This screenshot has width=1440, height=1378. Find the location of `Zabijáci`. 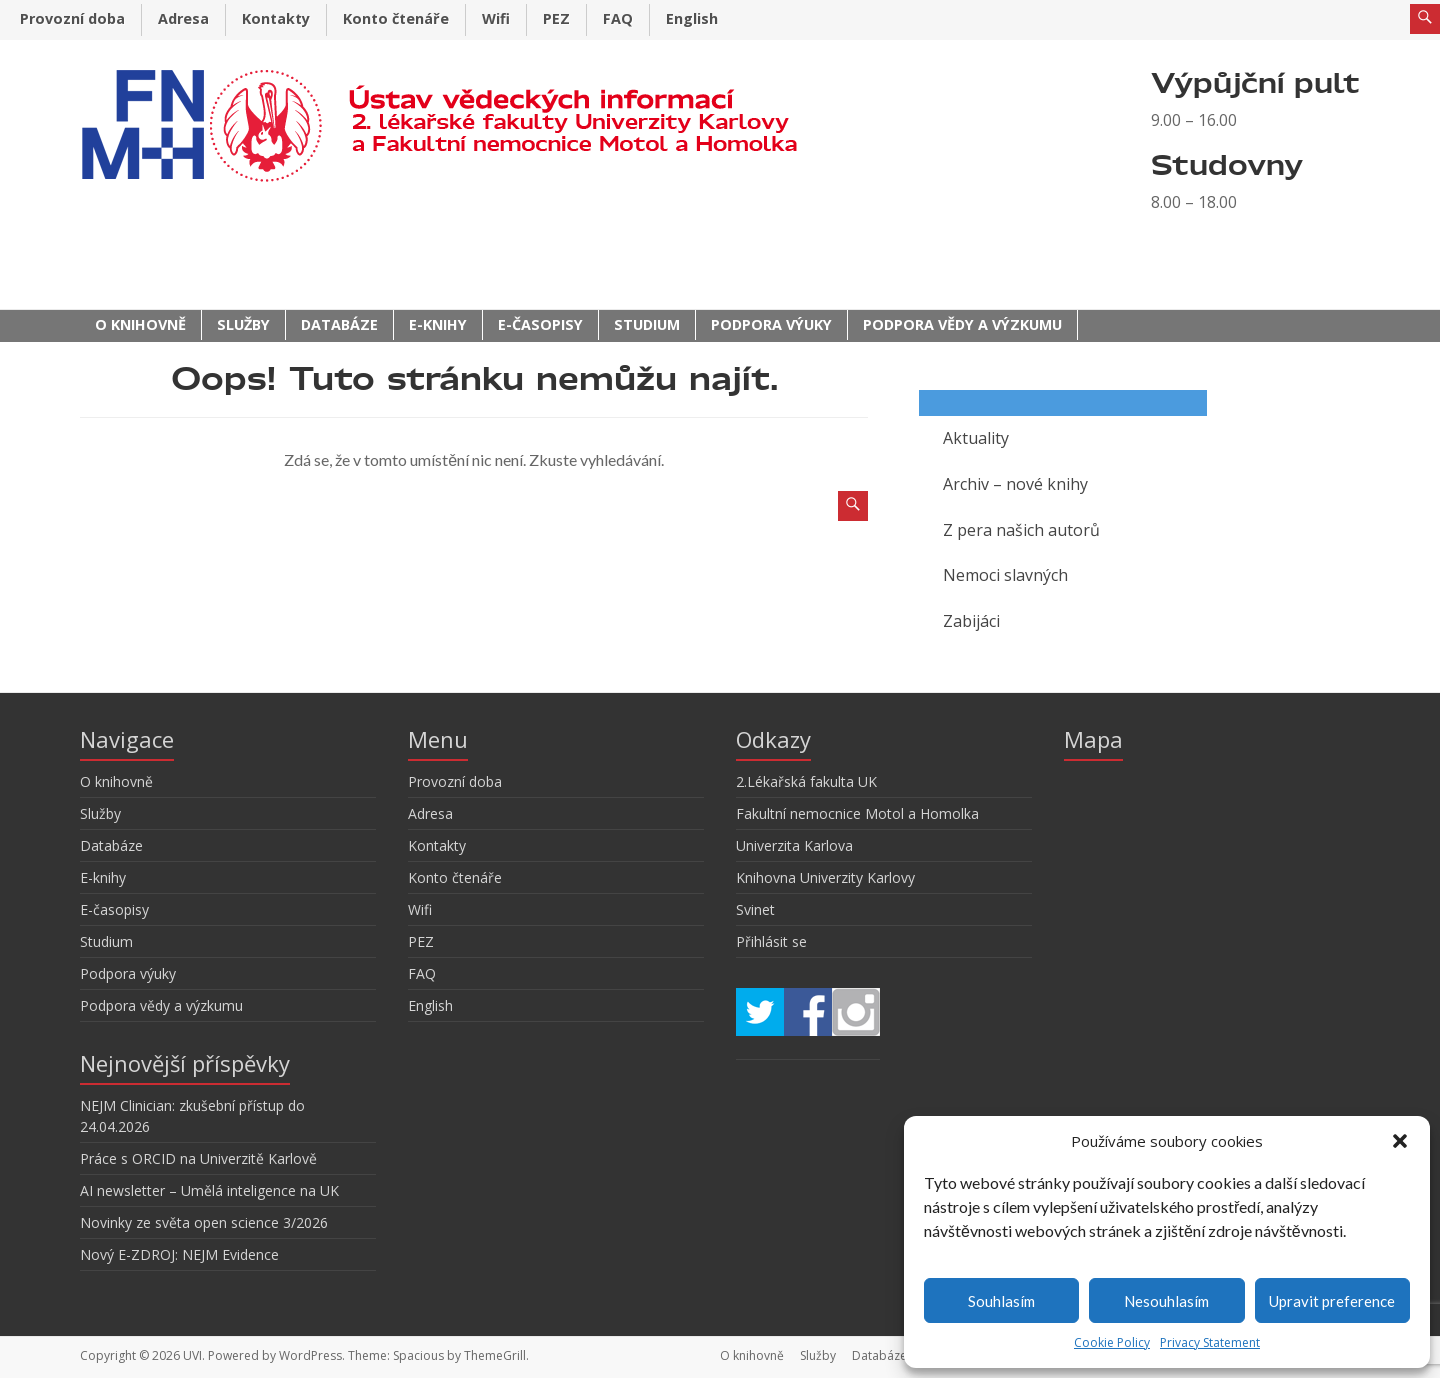

Zabijáci is located at coordinates (971, 621).